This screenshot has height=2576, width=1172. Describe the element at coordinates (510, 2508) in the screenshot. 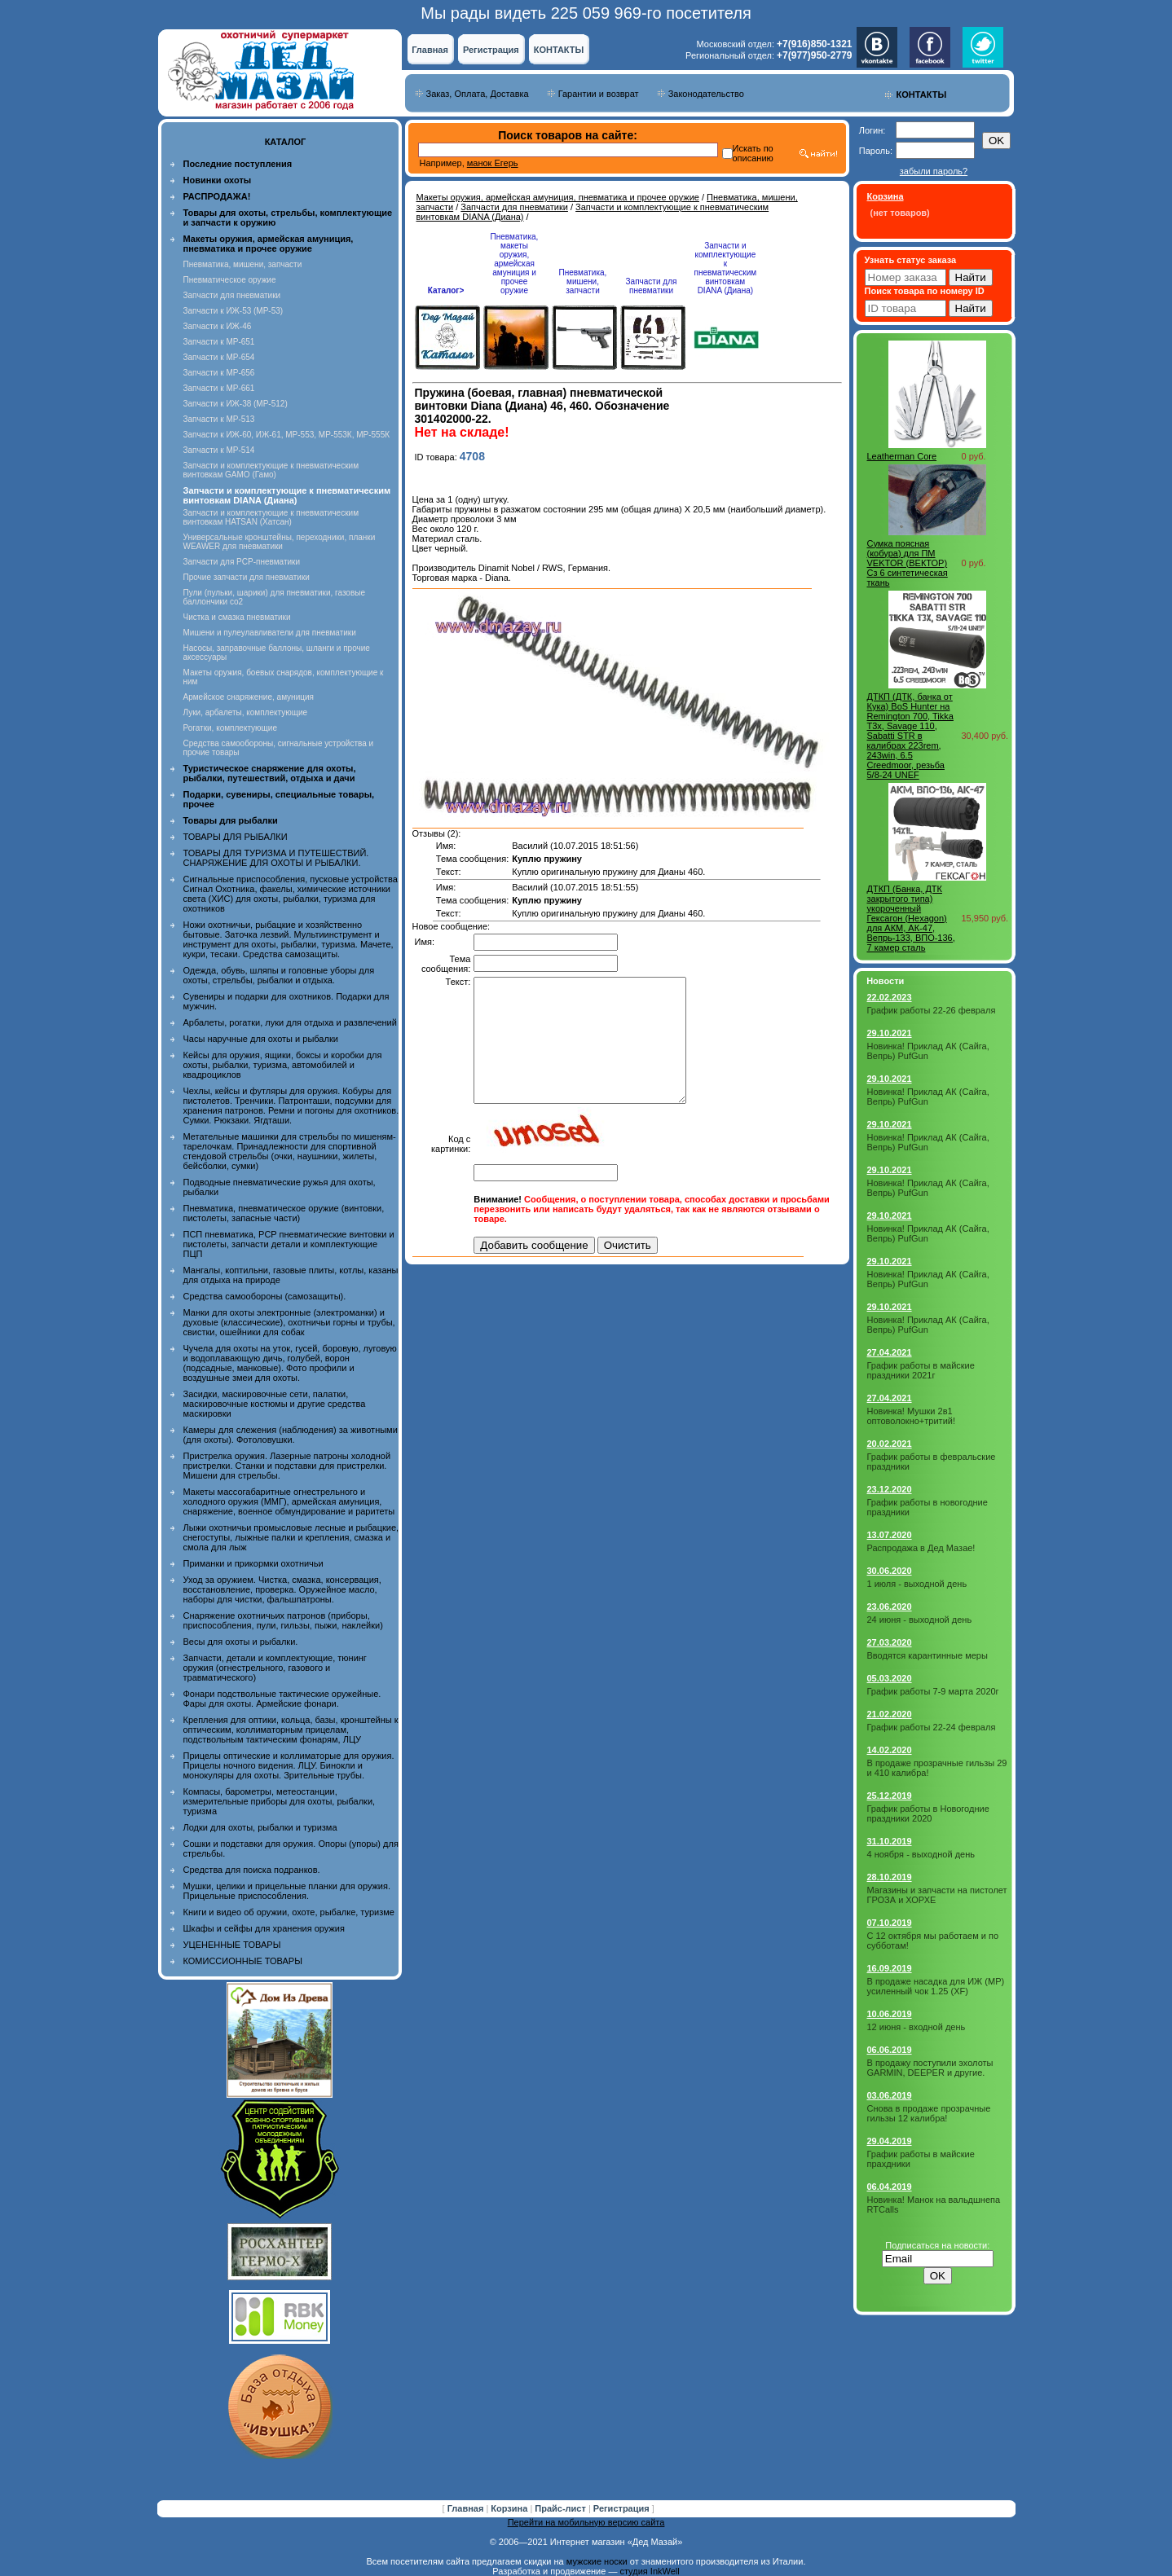

I see `Корзина` at that location.